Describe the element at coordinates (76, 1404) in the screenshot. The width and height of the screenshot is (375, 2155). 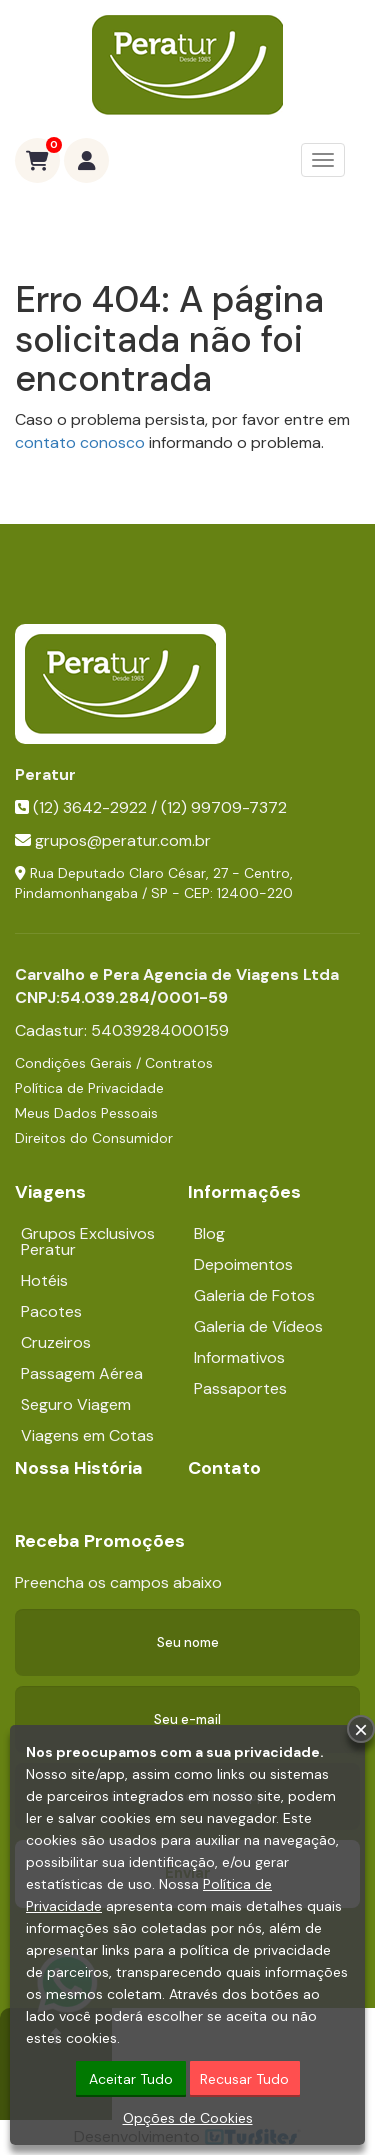
I see `Seguro Viagem` at that location.